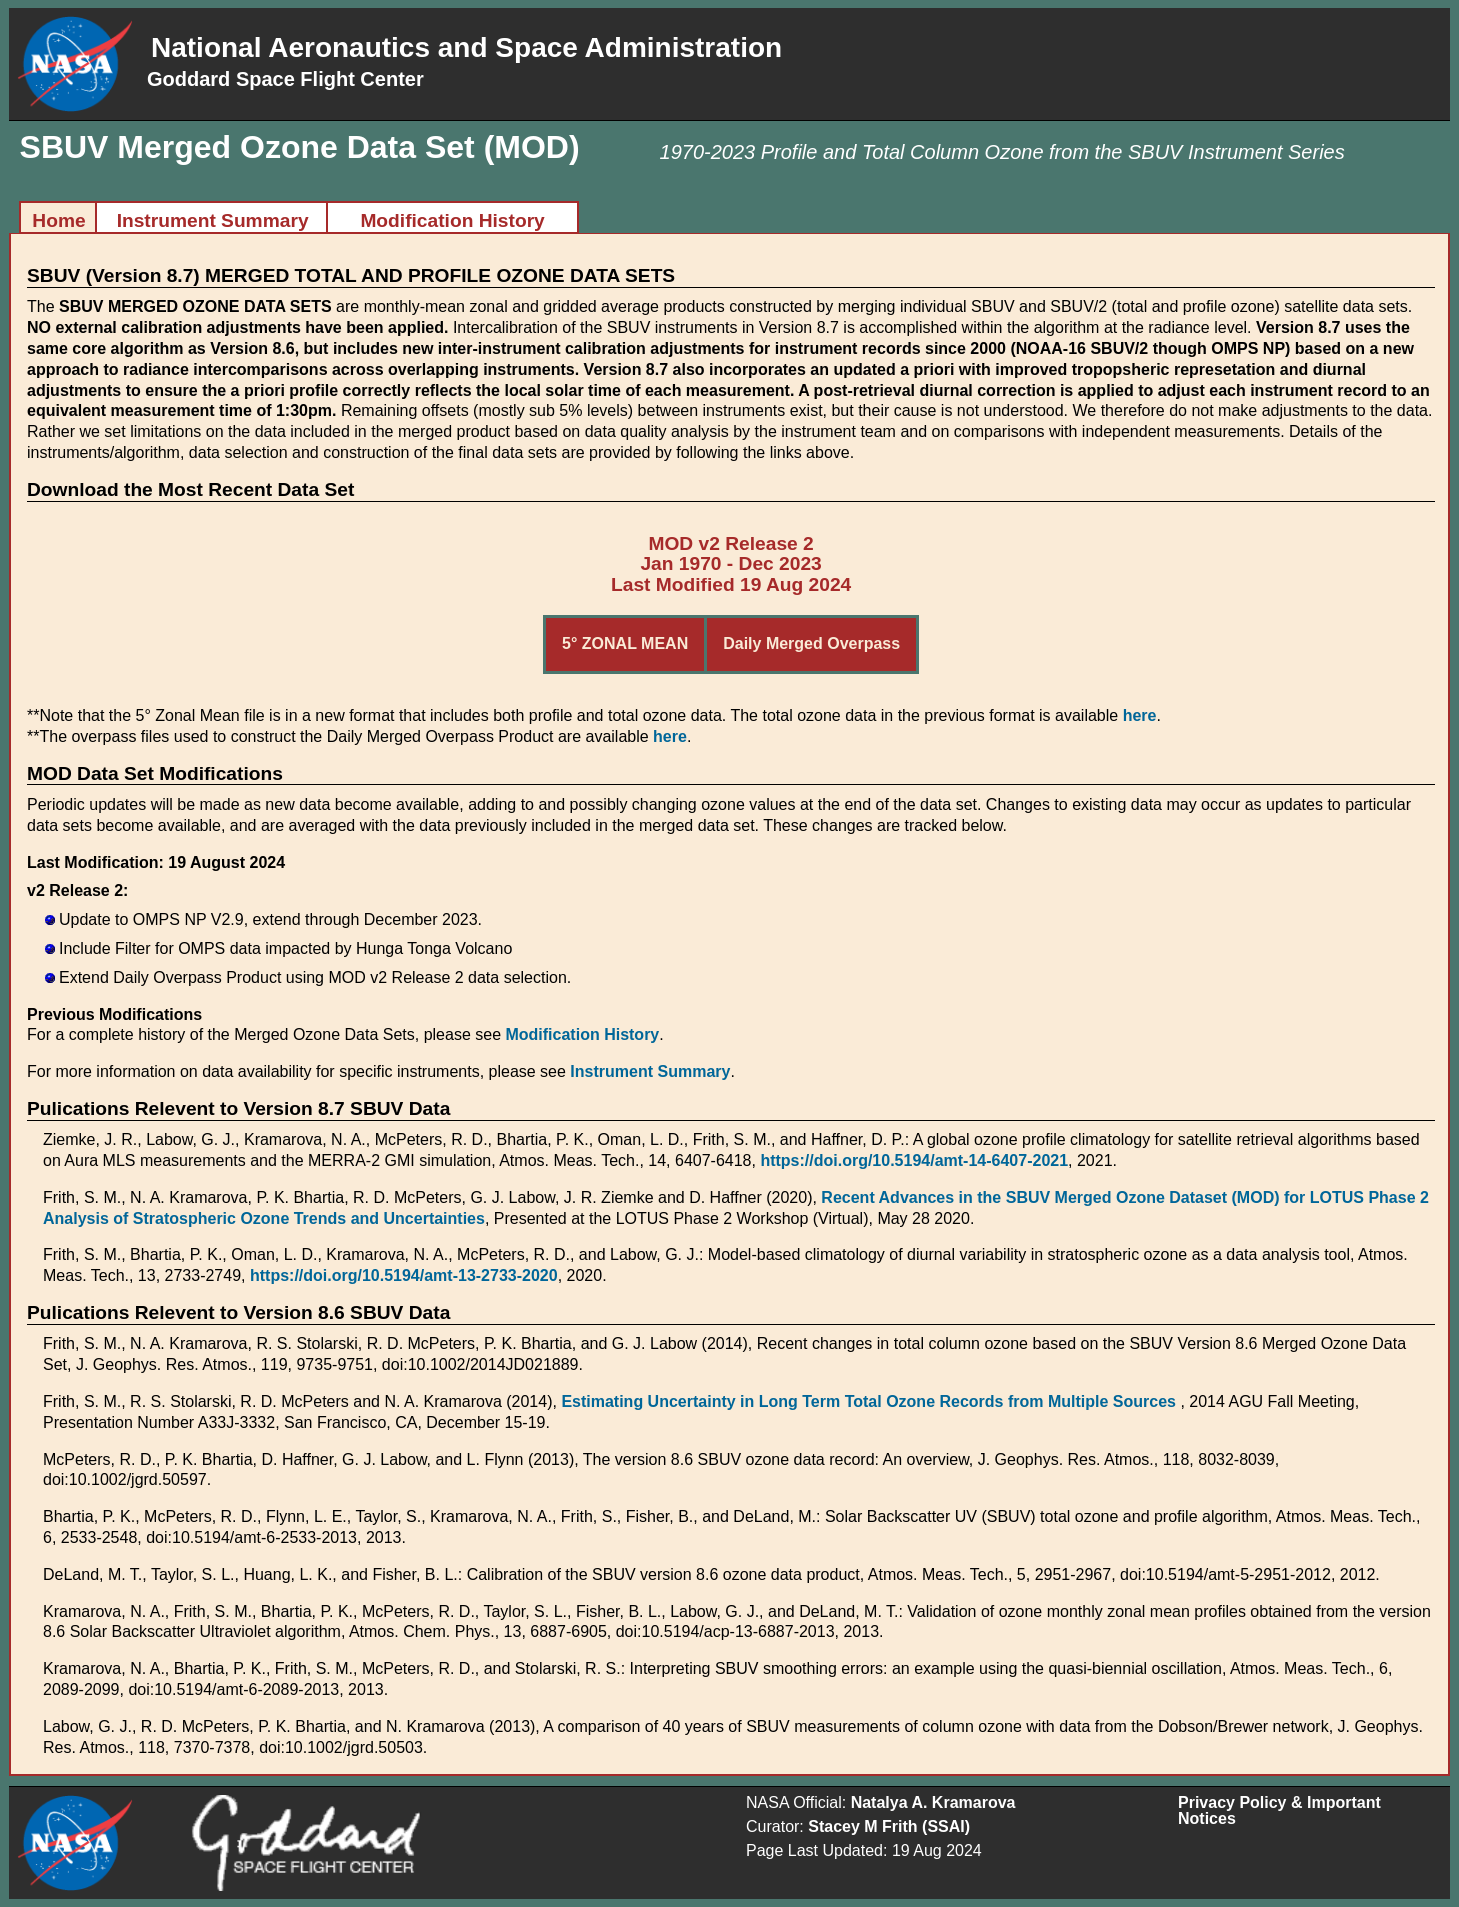 This screenshot has width=1459, height=1907. Describe the element at coordinates (404, 1275) in the screenshot. I see `https://doi.org/10.5194/amt-13-2733-2020` at that location.